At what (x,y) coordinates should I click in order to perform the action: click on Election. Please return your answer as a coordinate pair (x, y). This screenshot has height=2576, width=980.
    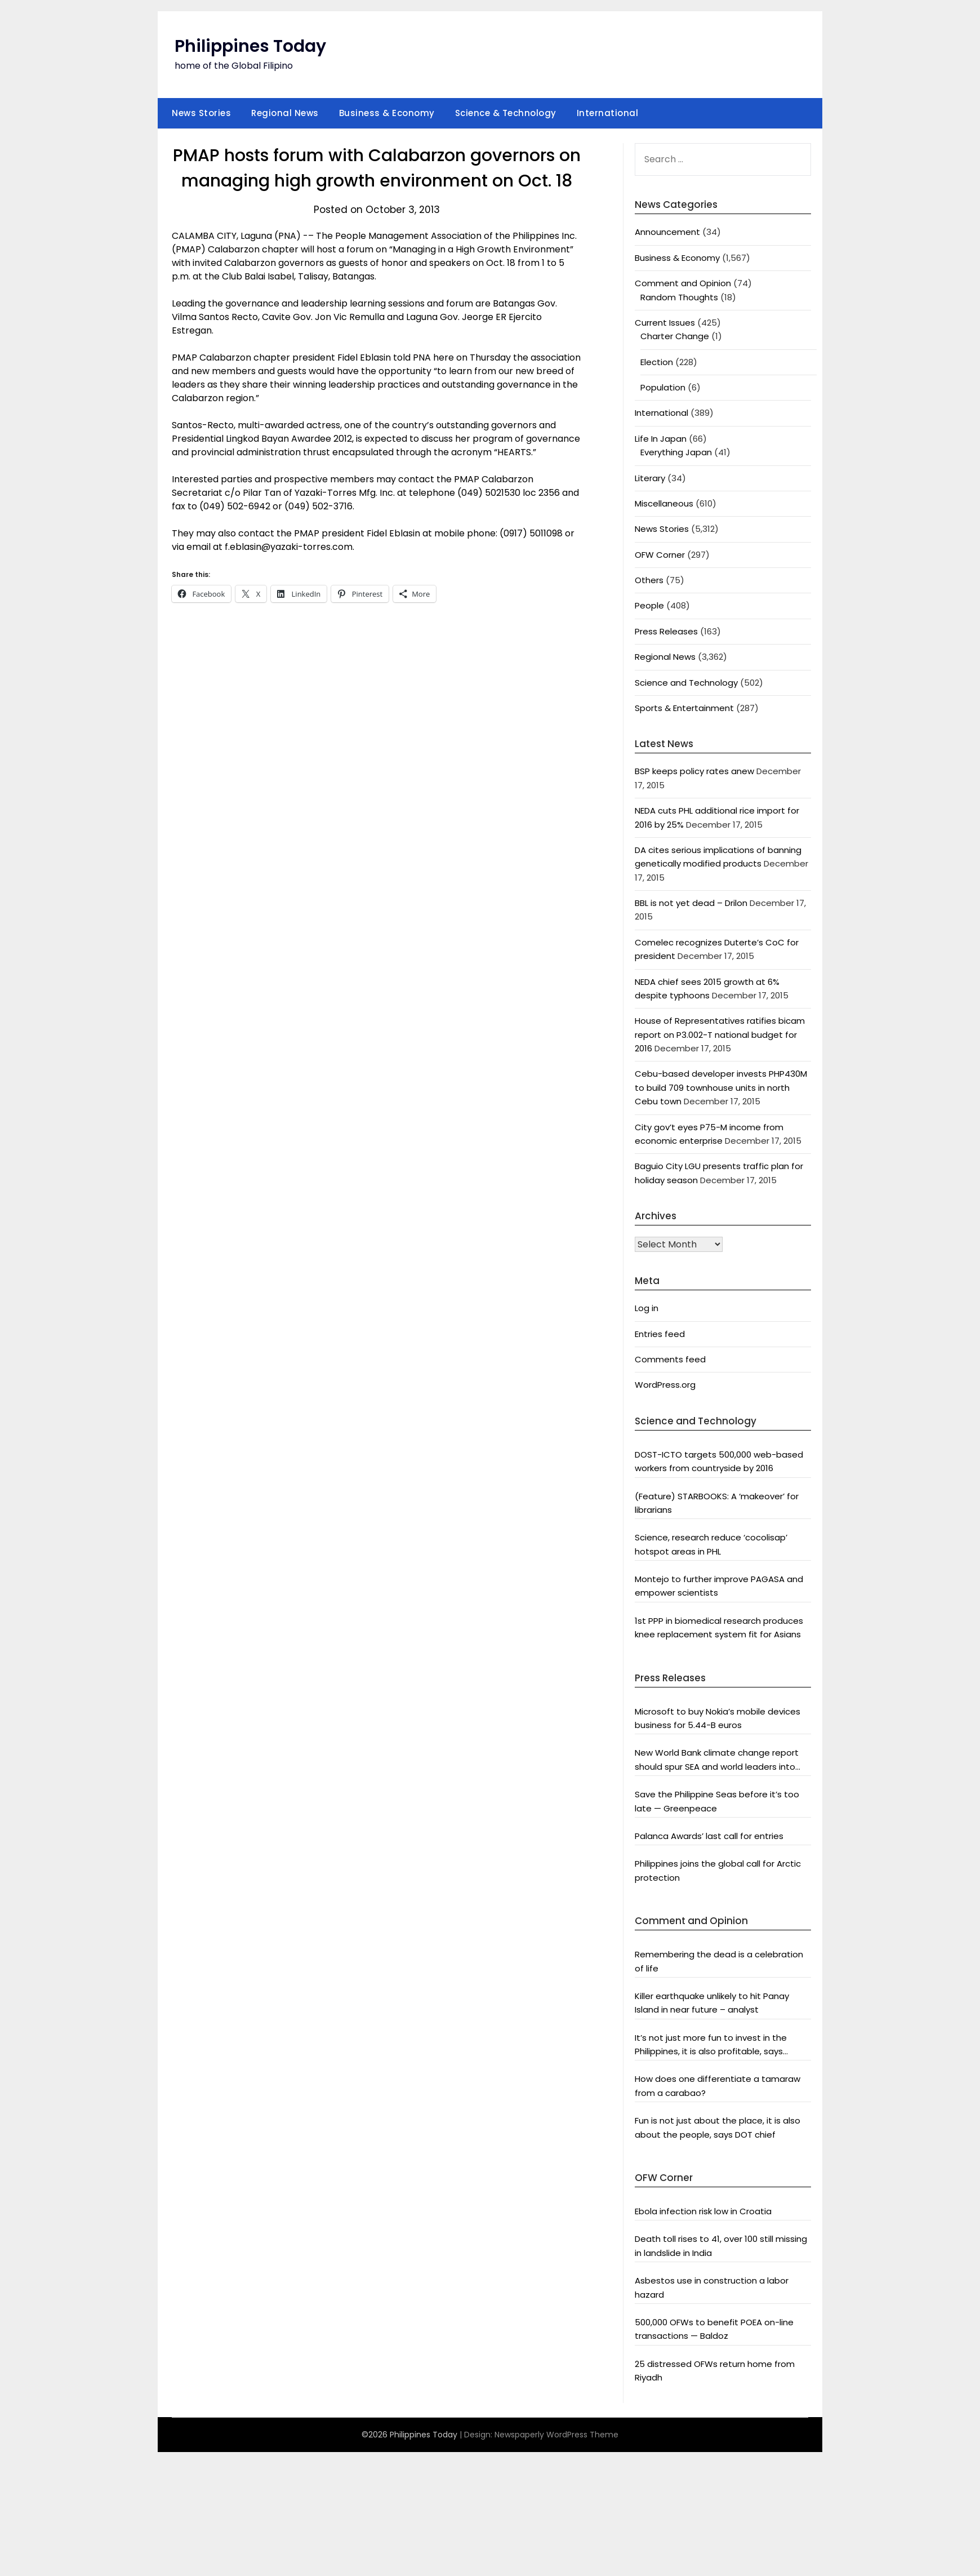
    Looking at the image, I should click on (656, 362).